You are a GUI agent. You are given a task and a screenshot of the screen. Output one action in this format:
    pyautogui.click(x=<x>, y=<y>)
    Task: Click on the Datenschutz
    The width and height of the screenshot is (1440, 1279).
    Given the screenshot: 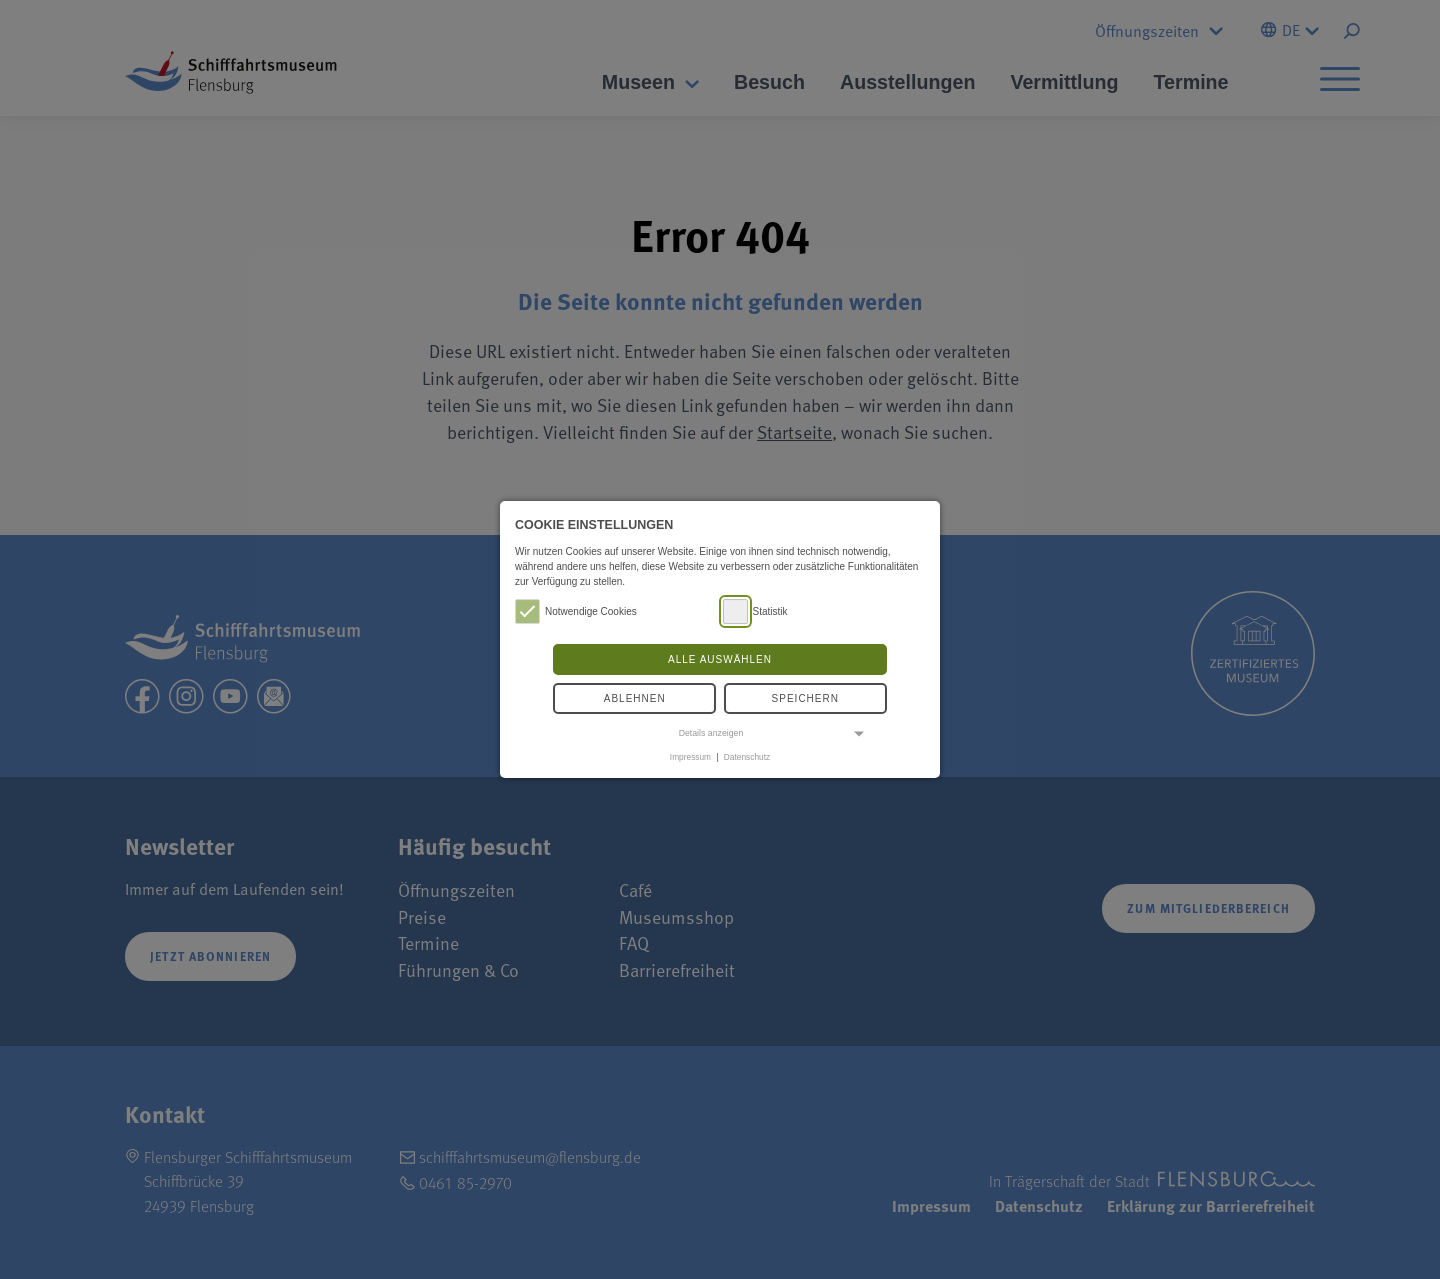 What is the action you would take?
    pyautogui.click(x=747, y=757)
    